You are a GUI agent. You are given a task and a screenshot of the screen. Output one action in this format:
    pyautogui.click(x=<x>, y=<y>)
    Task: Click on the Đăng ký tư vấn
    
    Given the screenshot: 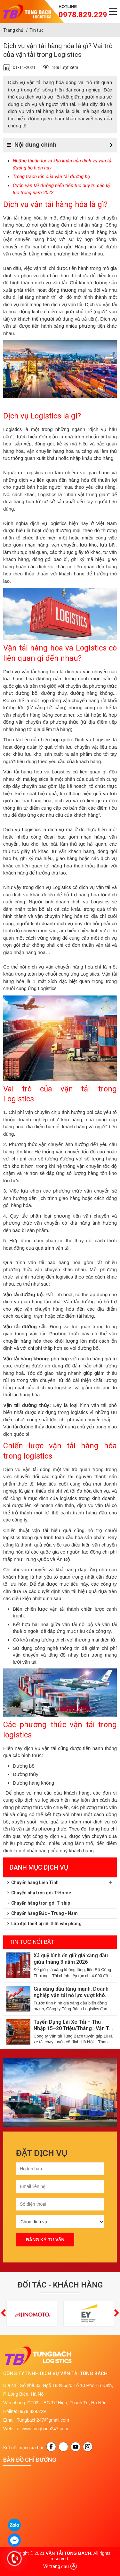 What is the action you would take?
    pyautogui.click(x=45, y=2239)
    